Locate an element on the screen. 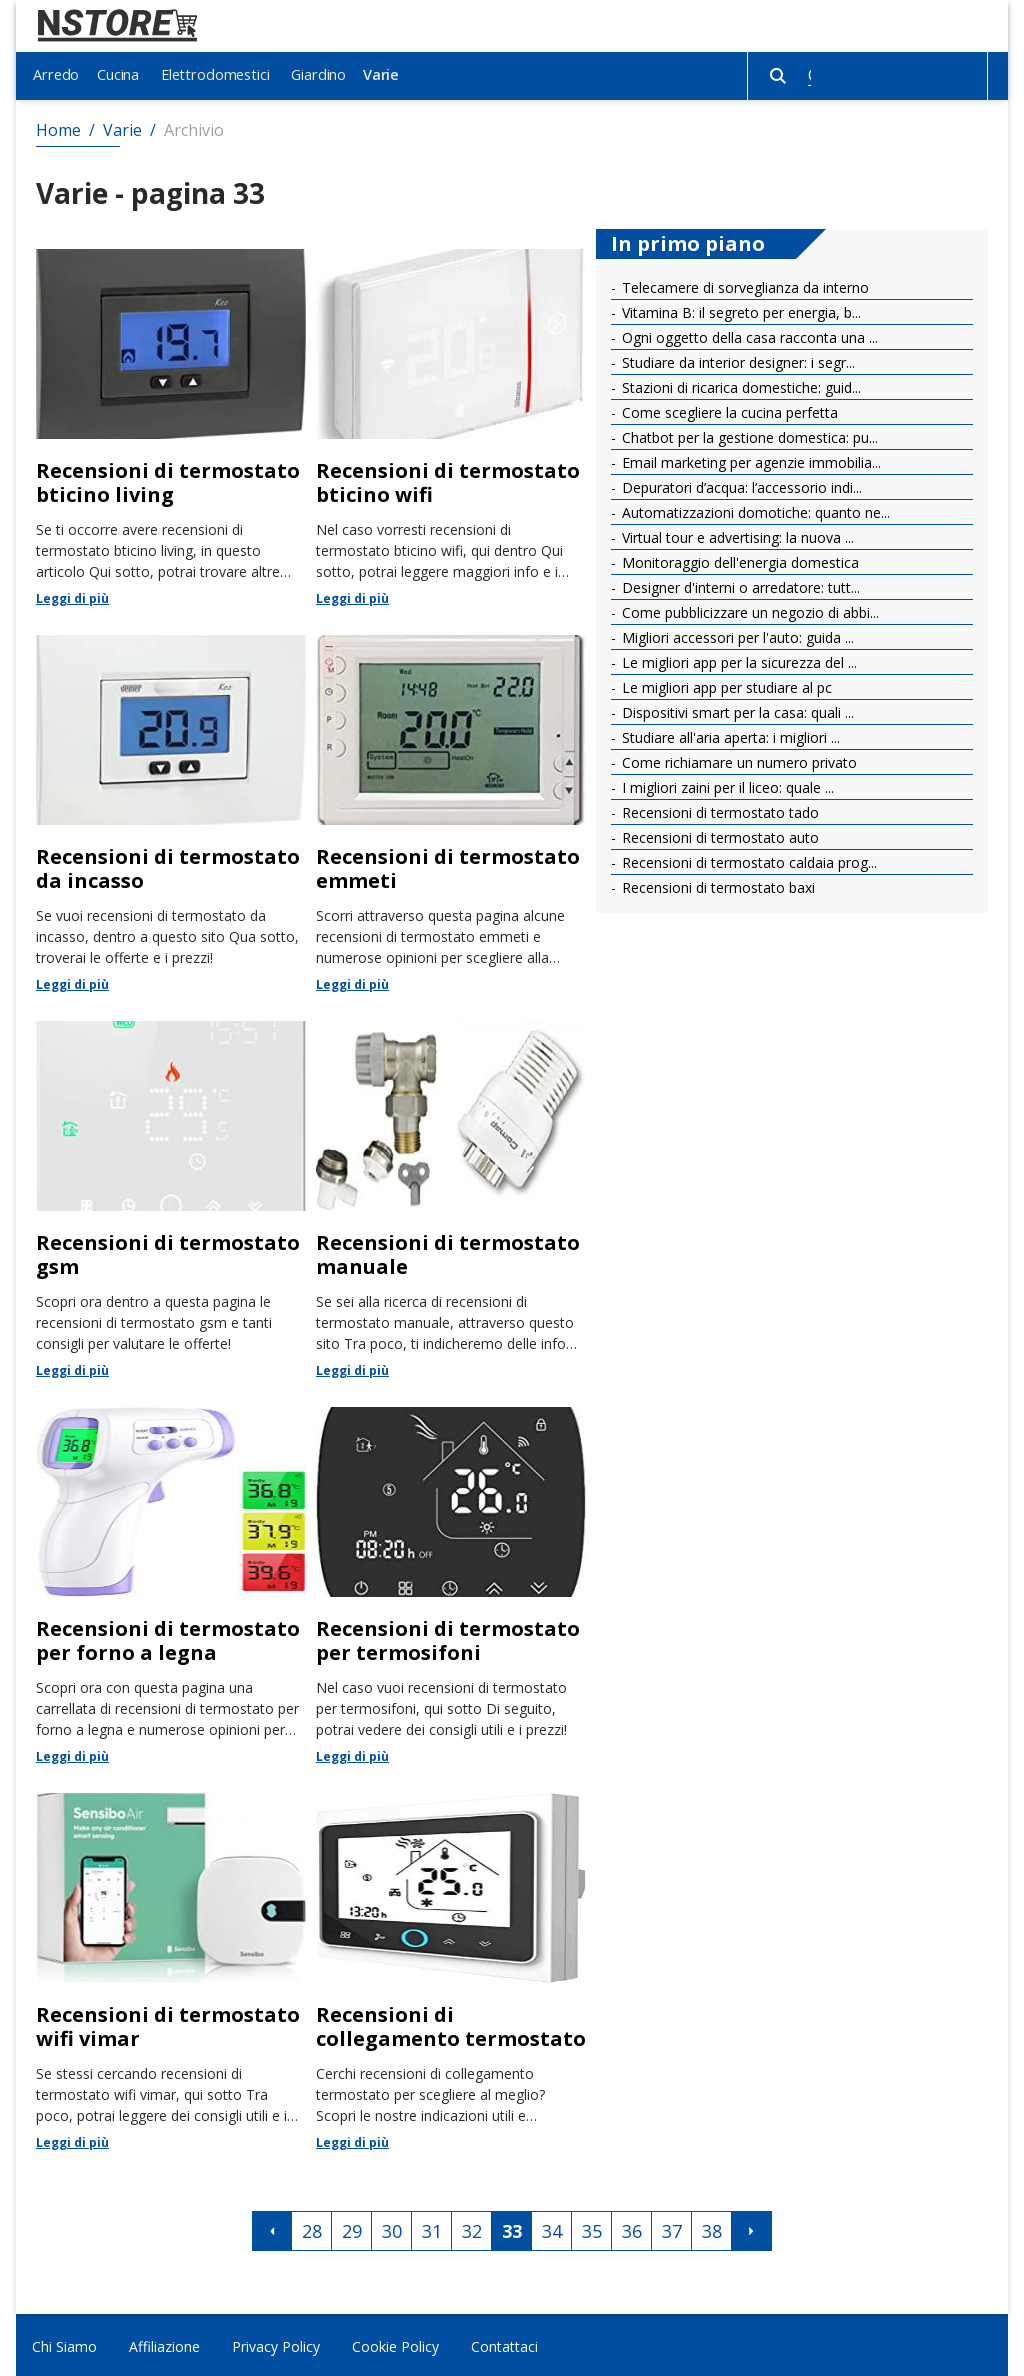 The width and height of the screenshot is (1024, 2376). Contattaci is located at coordinates (504, 2343).